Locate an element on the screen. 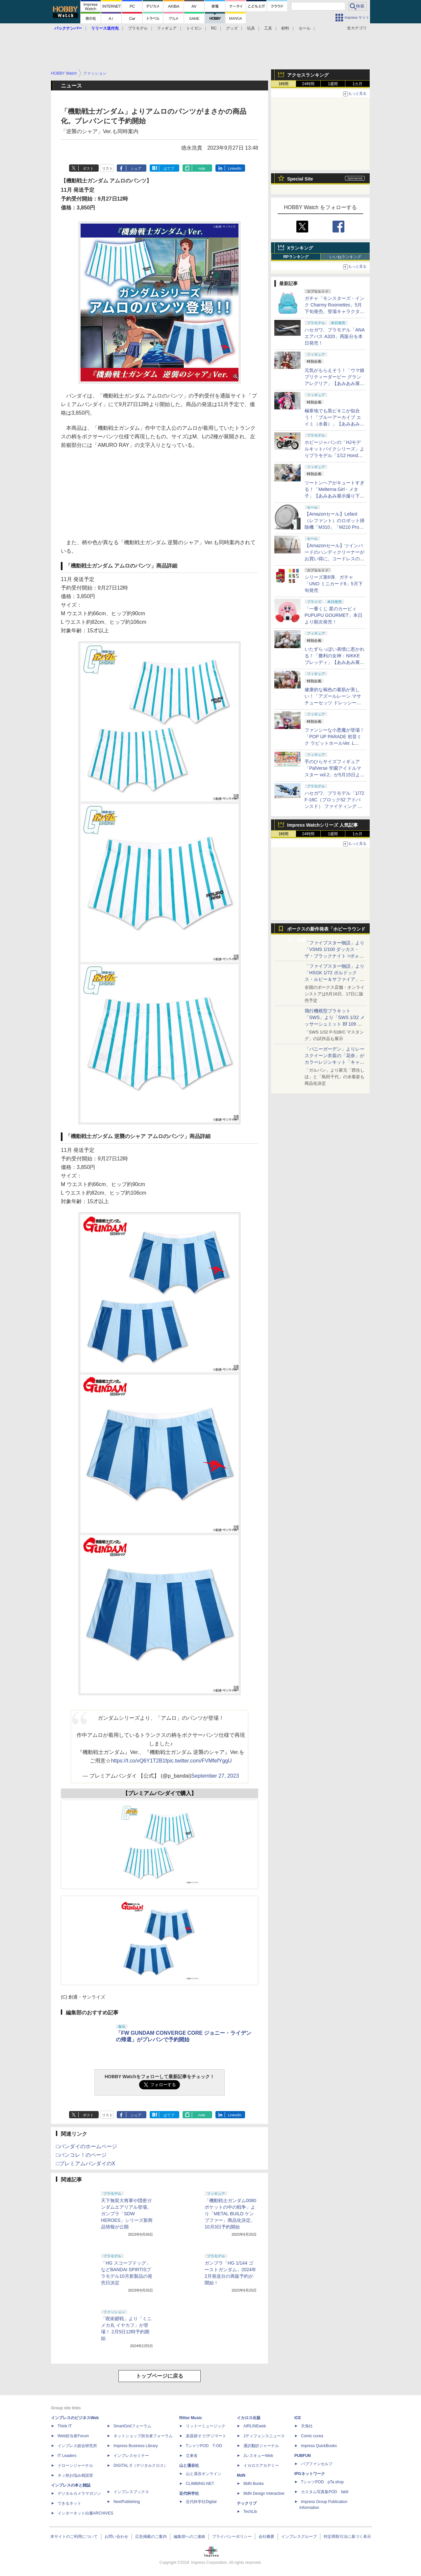 The height and width of the screenshot is (2576, 421). ネッ担お悩み相談室 is located at coordinates (75, 2475).